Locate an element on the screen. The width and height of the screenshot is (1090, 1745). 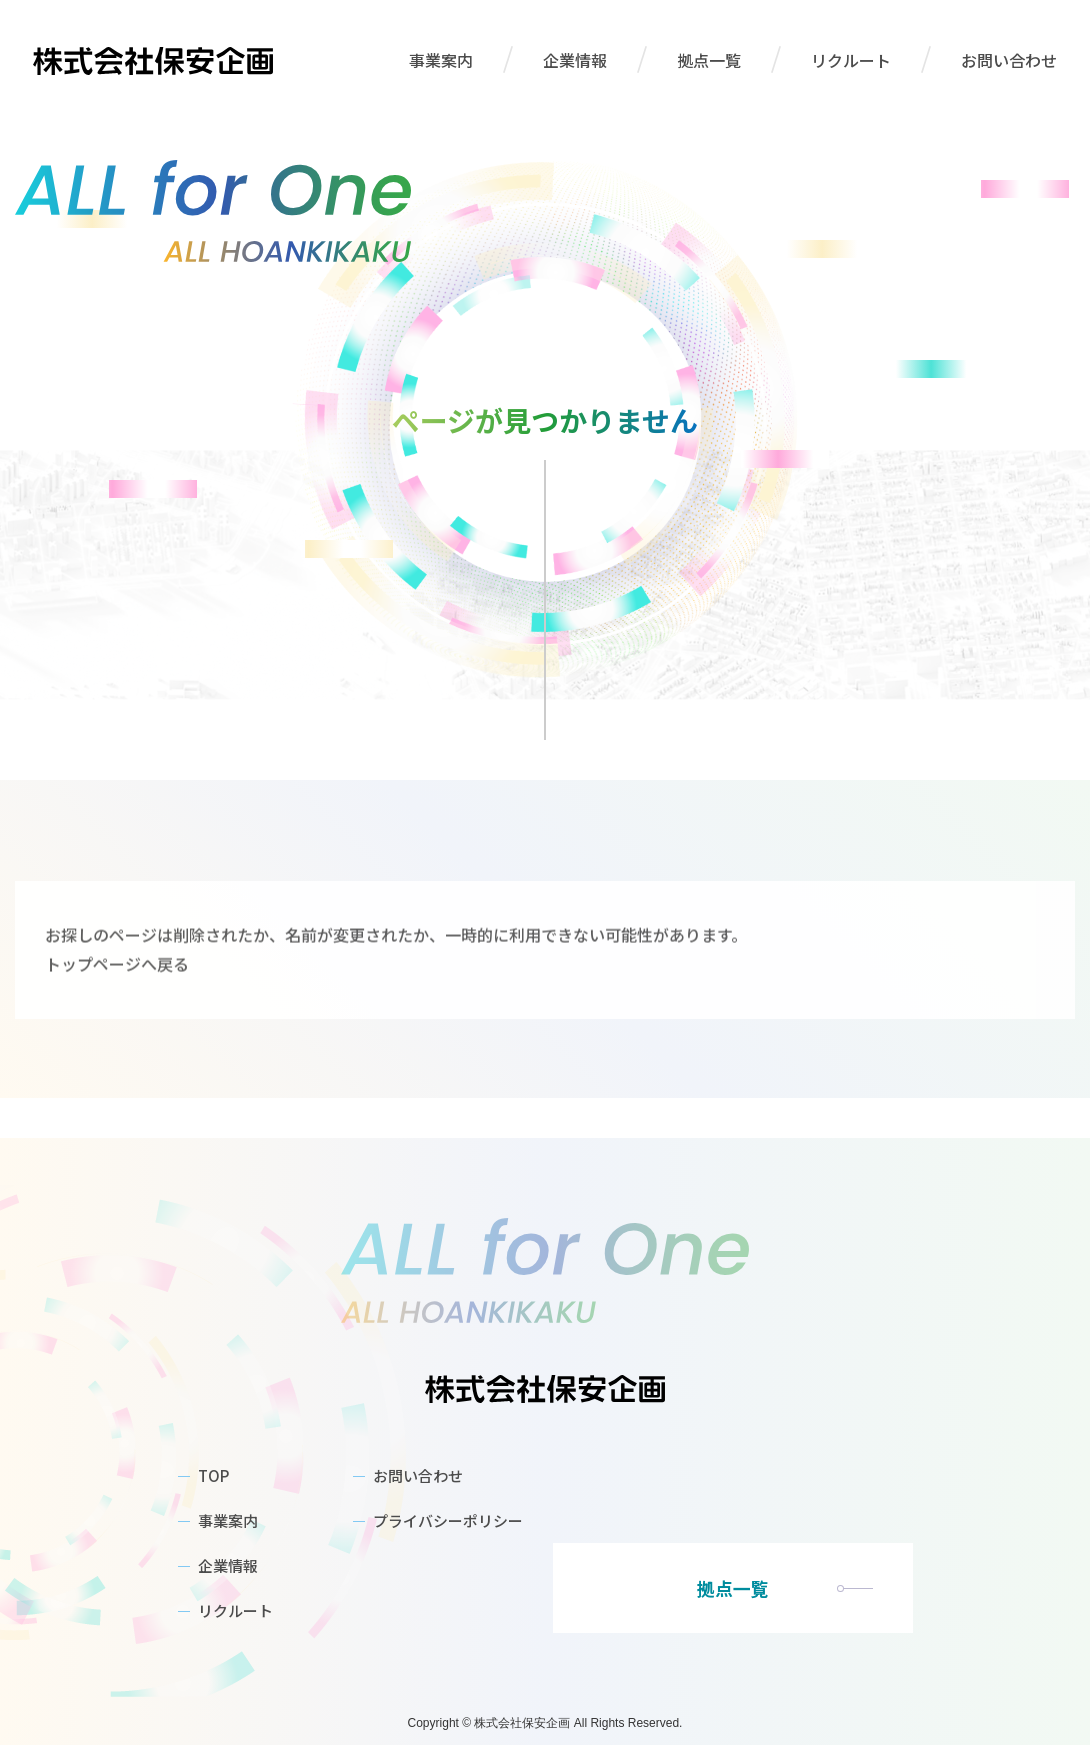
TOP is located at coordinates (213, 1475).